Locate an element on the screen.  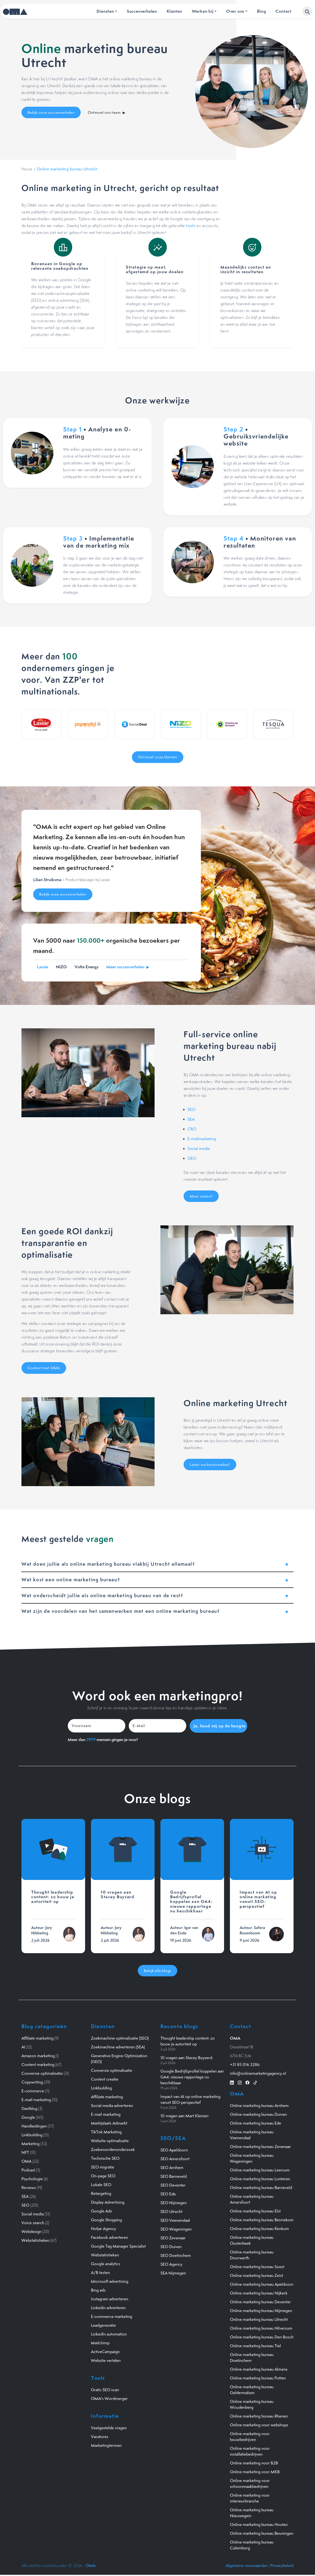
SEA is located at coordinates (191, 1119).